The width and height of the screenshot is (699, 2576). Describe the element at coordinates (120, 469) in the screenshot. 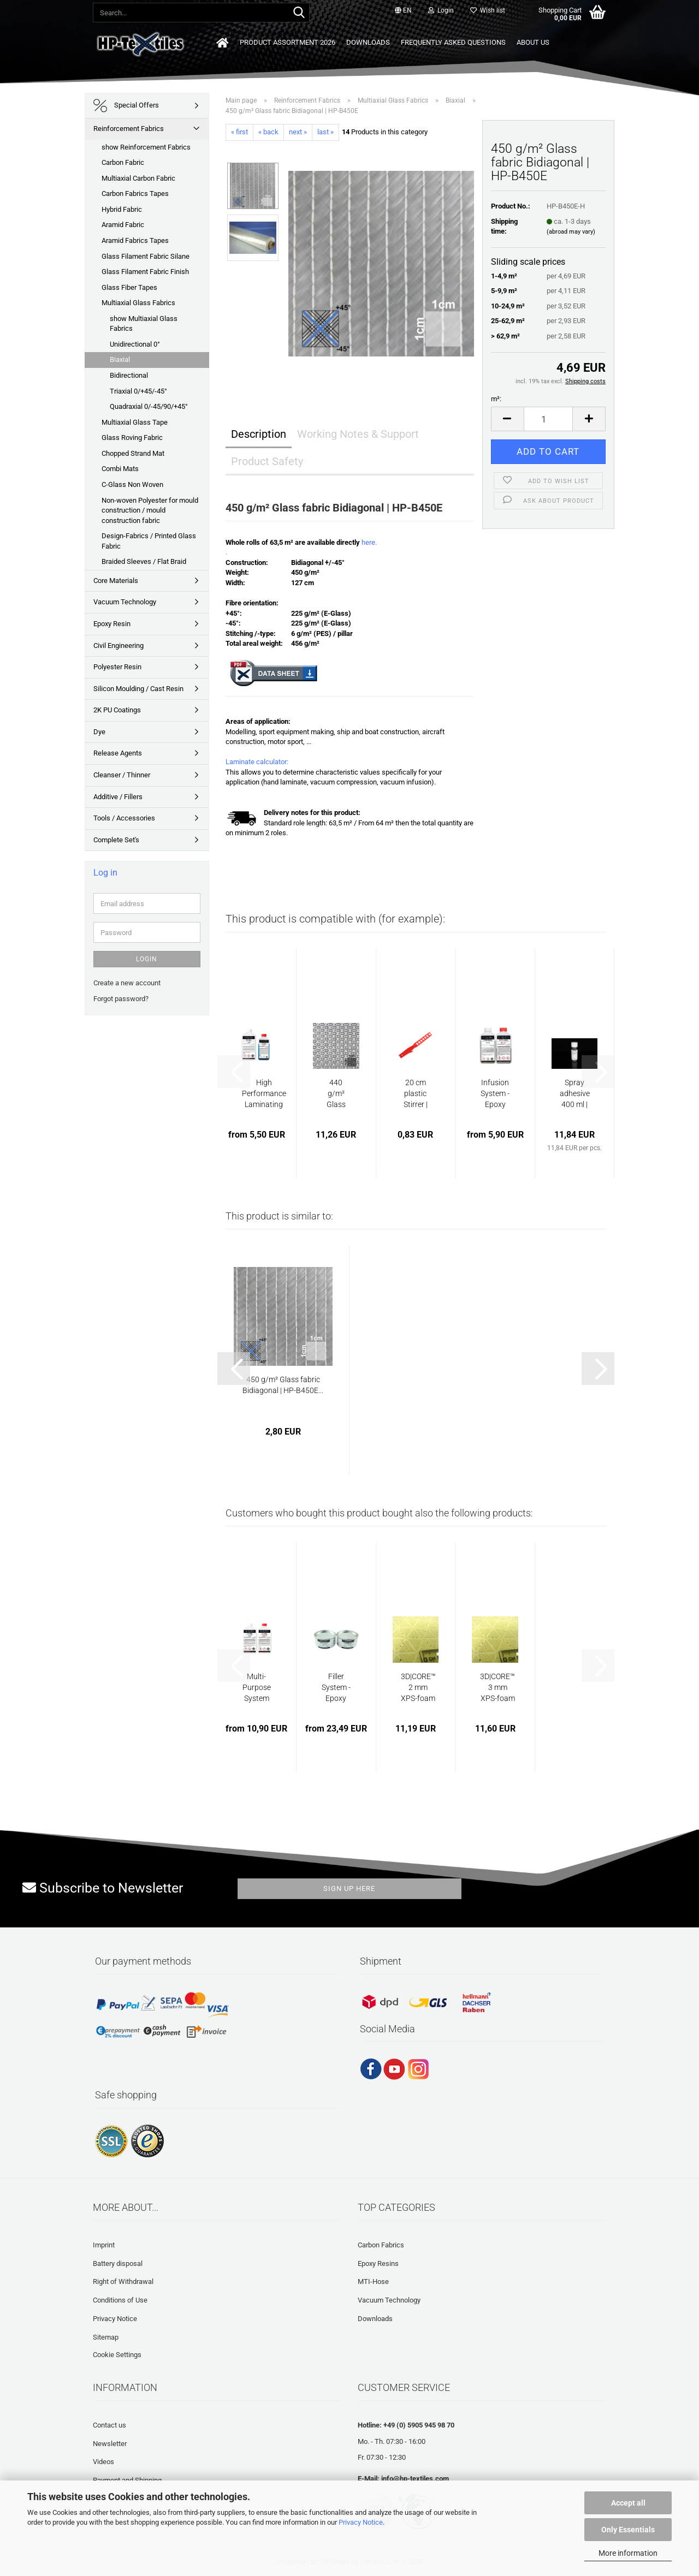

I see `Combi Mats` at that location.